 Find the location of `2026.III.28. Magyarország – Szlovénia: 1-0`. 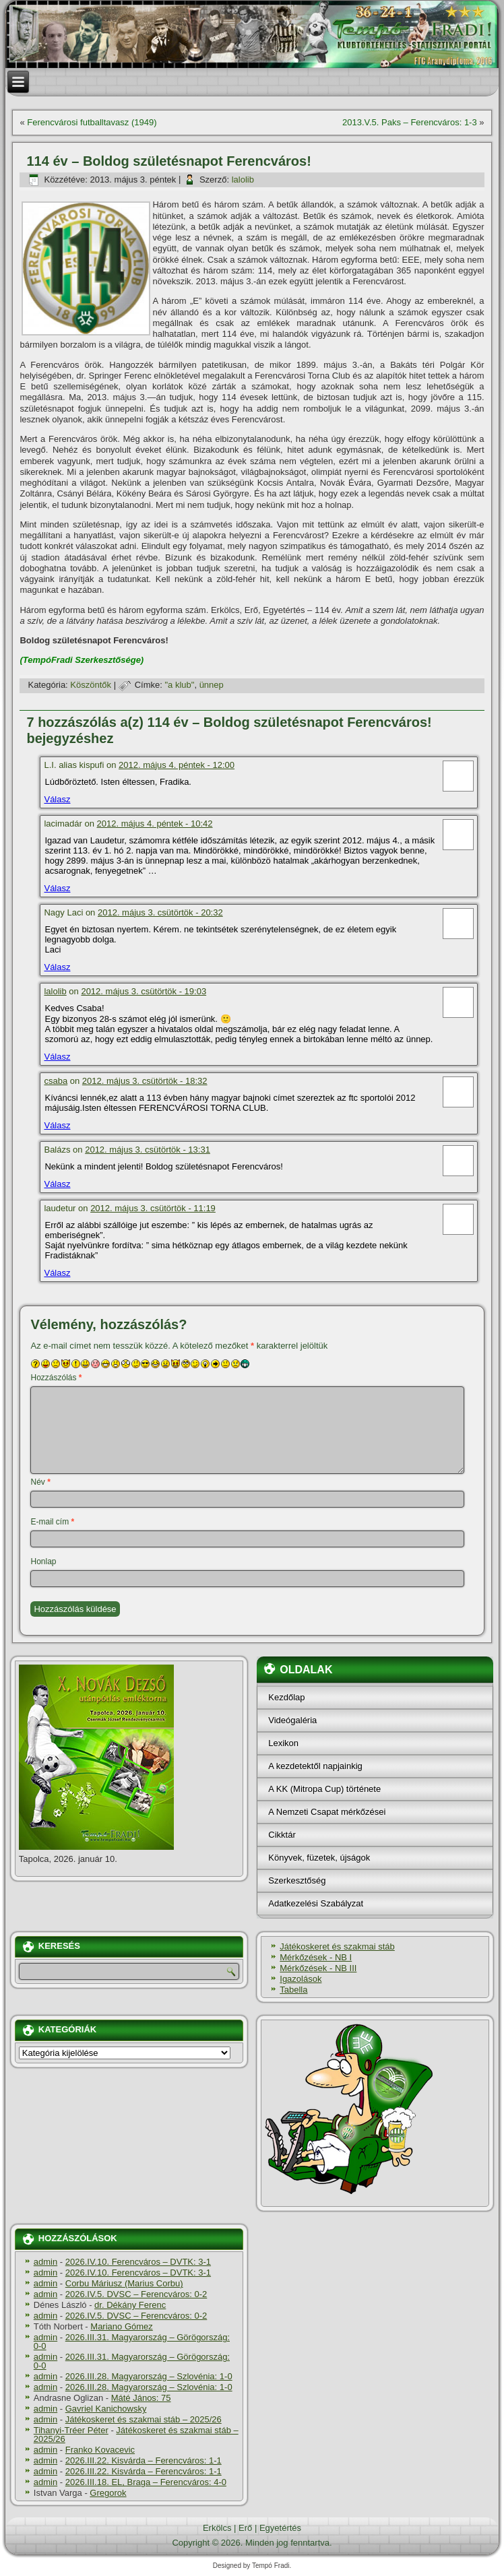

2026.III.28. Magyarország – Szlovénia: 1-0 is located at coordinates (148, 2376).